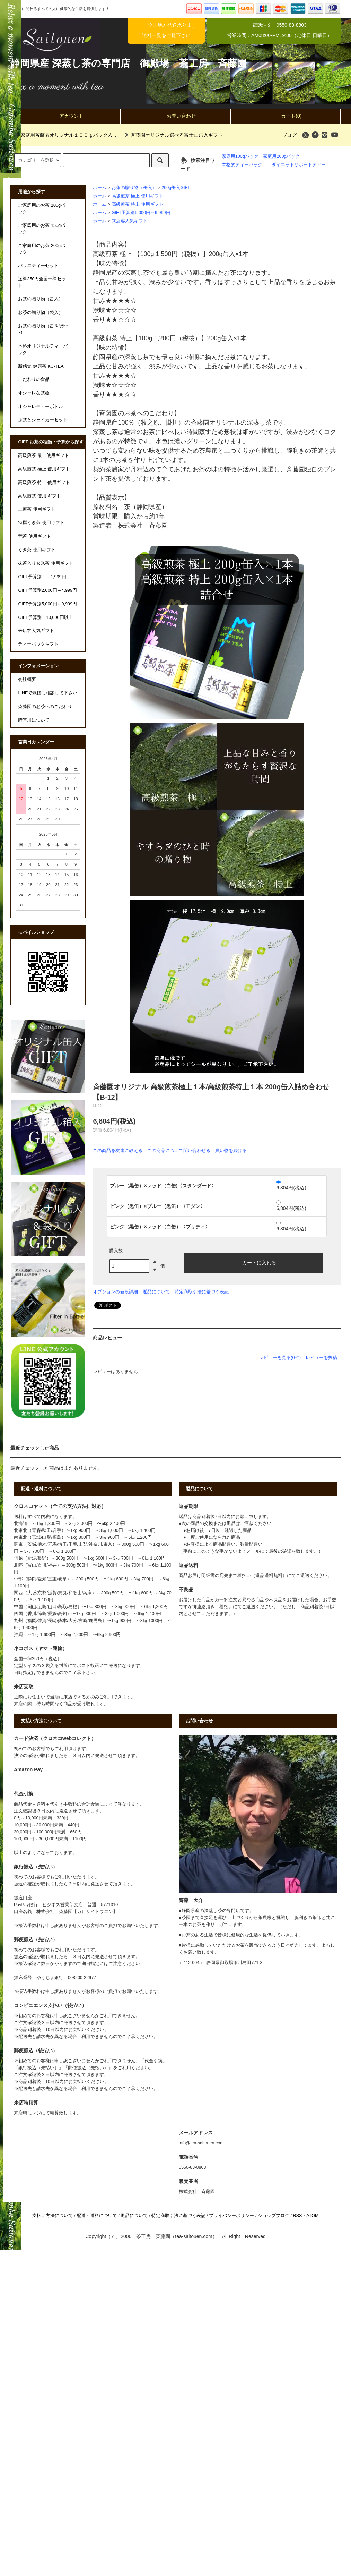 The height and width of the screenshot is (2576, 351). What do you see at coordinates (289, 135) in the screenshot?
I see `ブログ` at bounding box center [289, 135].